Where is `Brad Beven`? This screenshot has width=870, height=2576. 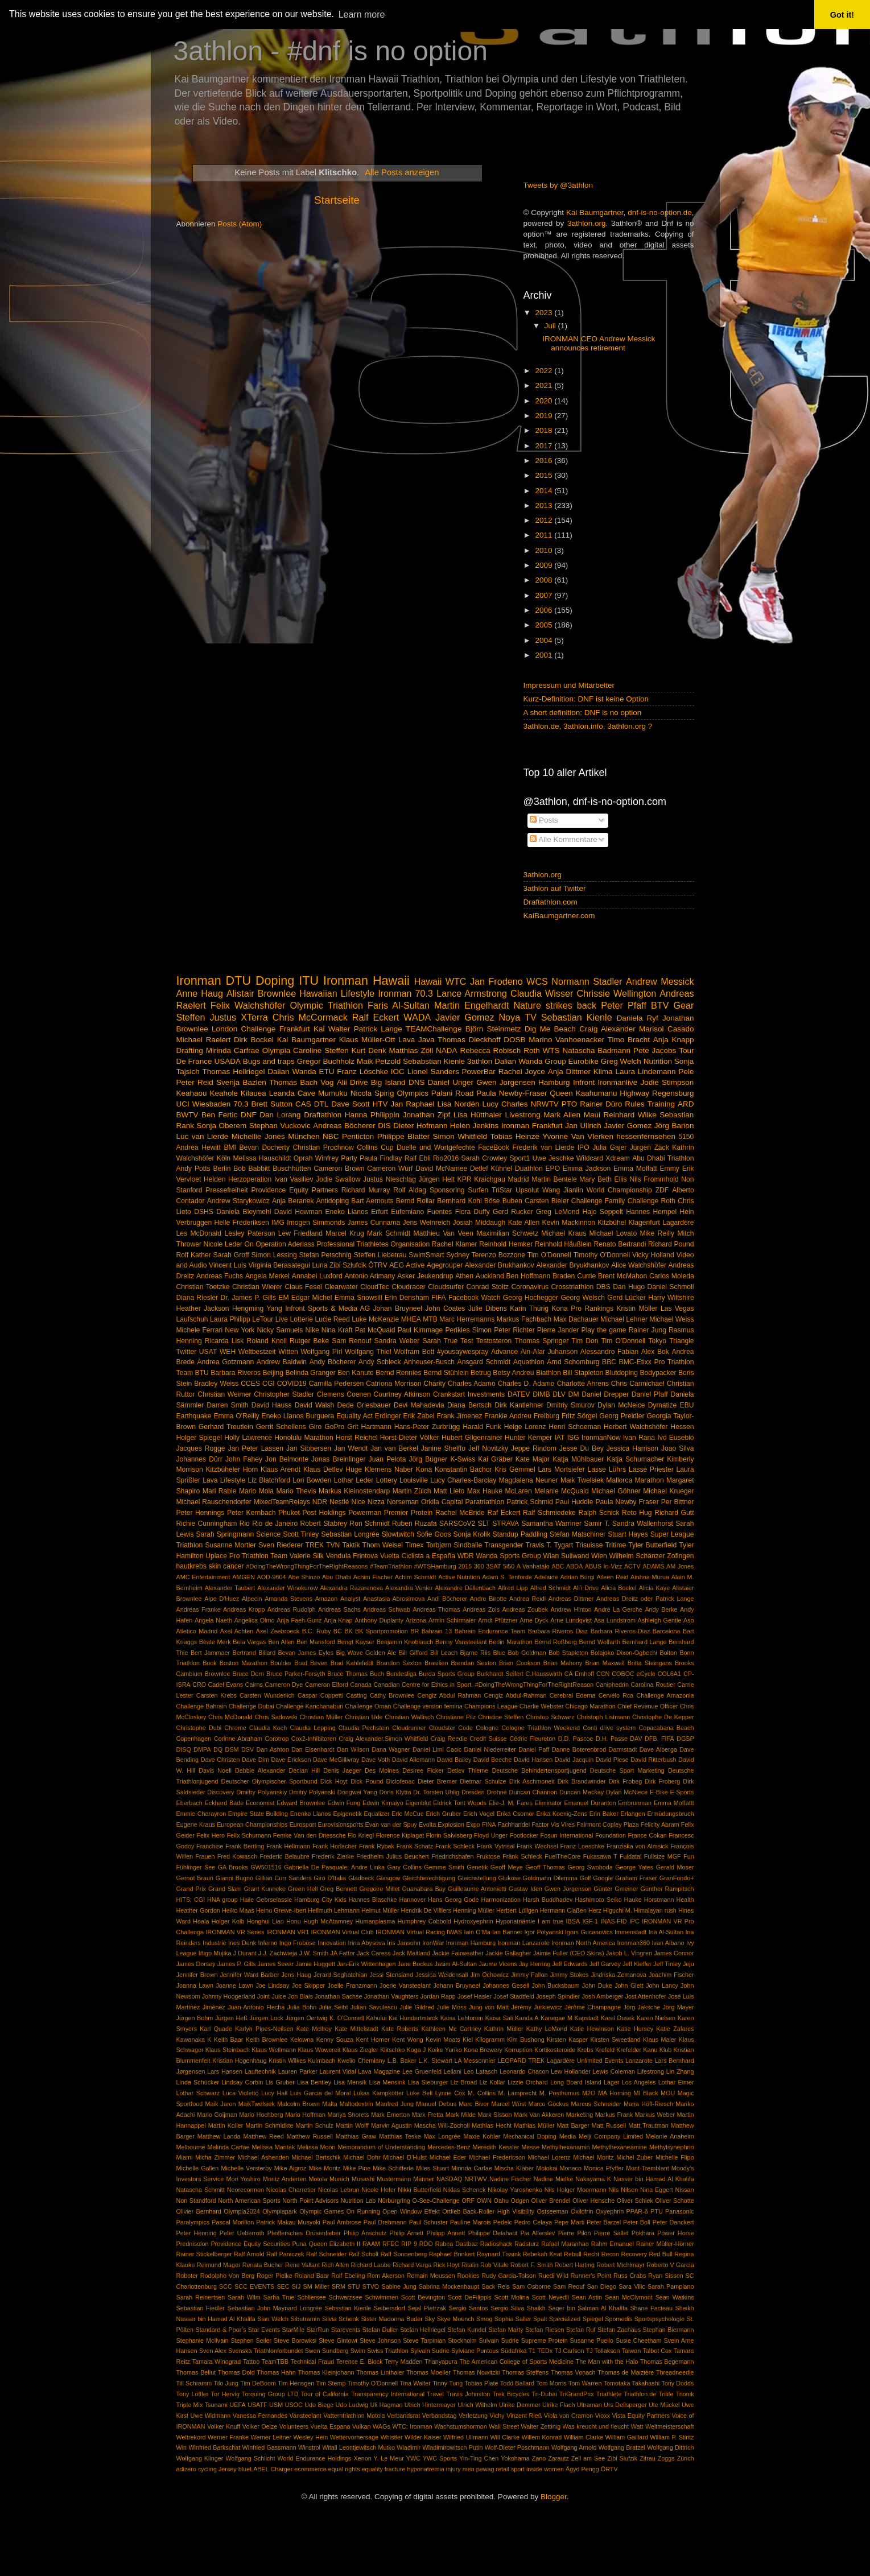 Brad Beven is located at coordinates (310, 1662).